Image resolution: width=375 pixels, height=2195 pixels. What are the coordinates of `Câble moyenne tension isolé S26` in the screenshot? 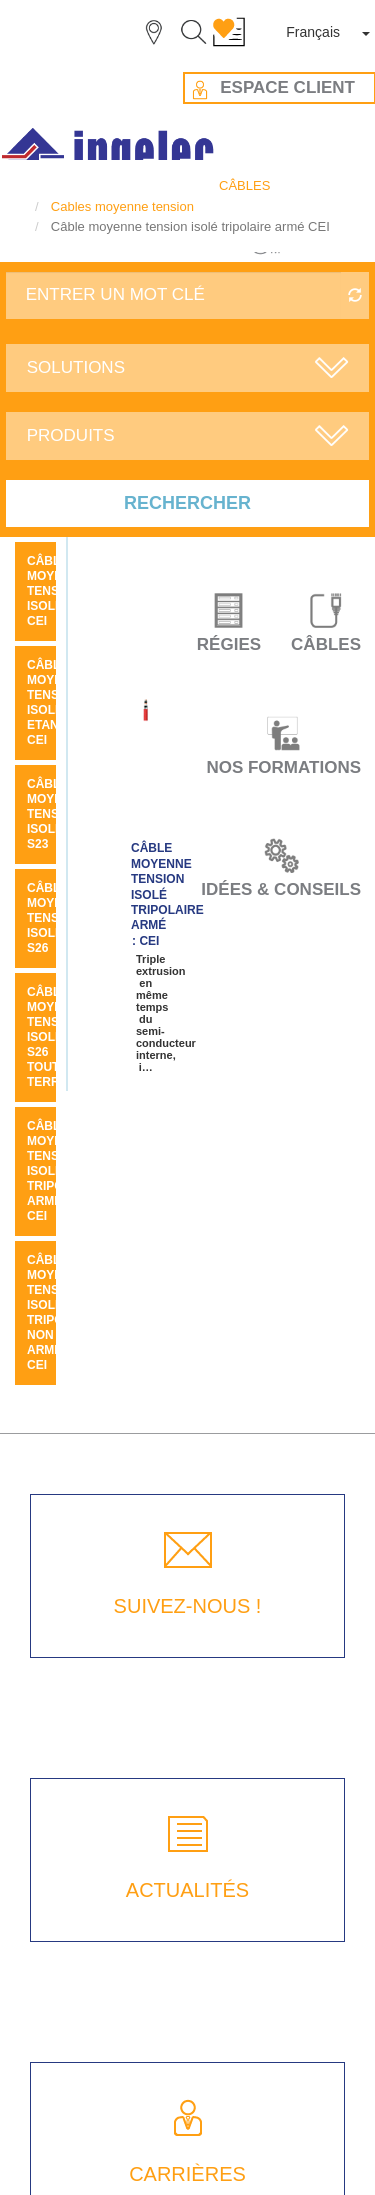 It's located at (57, 918).